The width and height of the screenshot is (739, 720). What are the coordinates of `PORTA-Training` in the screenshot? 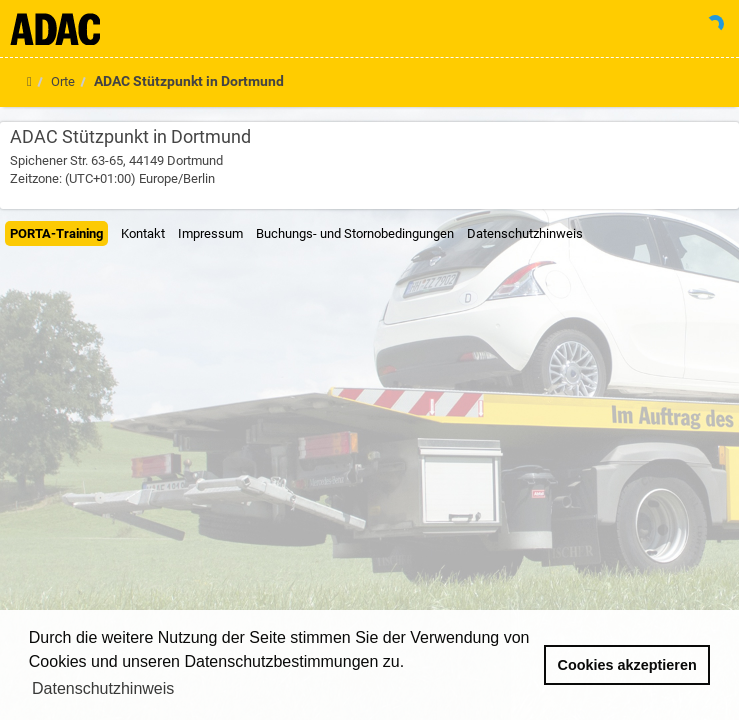 It's located at (56, 233).